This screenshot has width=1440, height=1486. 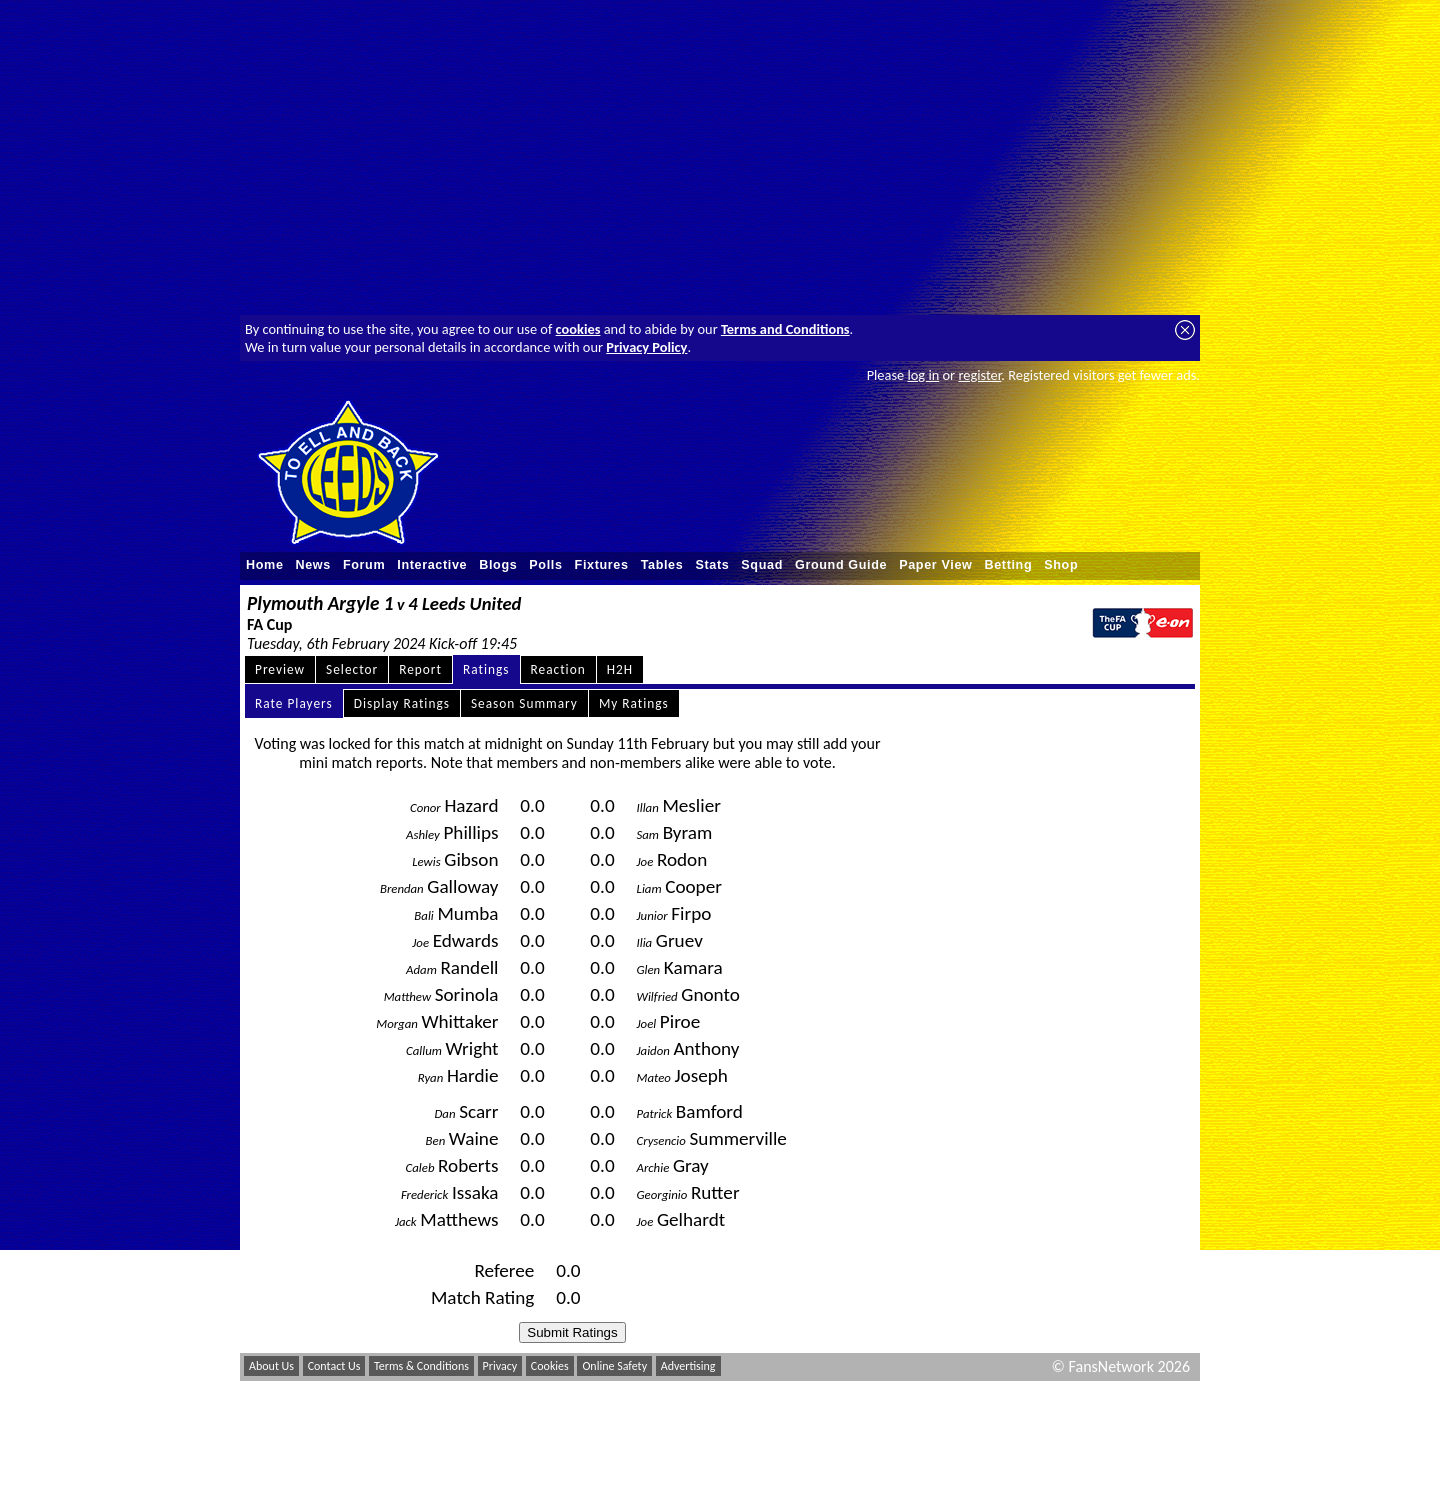 I want to click on Ratings, so click(x=486, y=669).